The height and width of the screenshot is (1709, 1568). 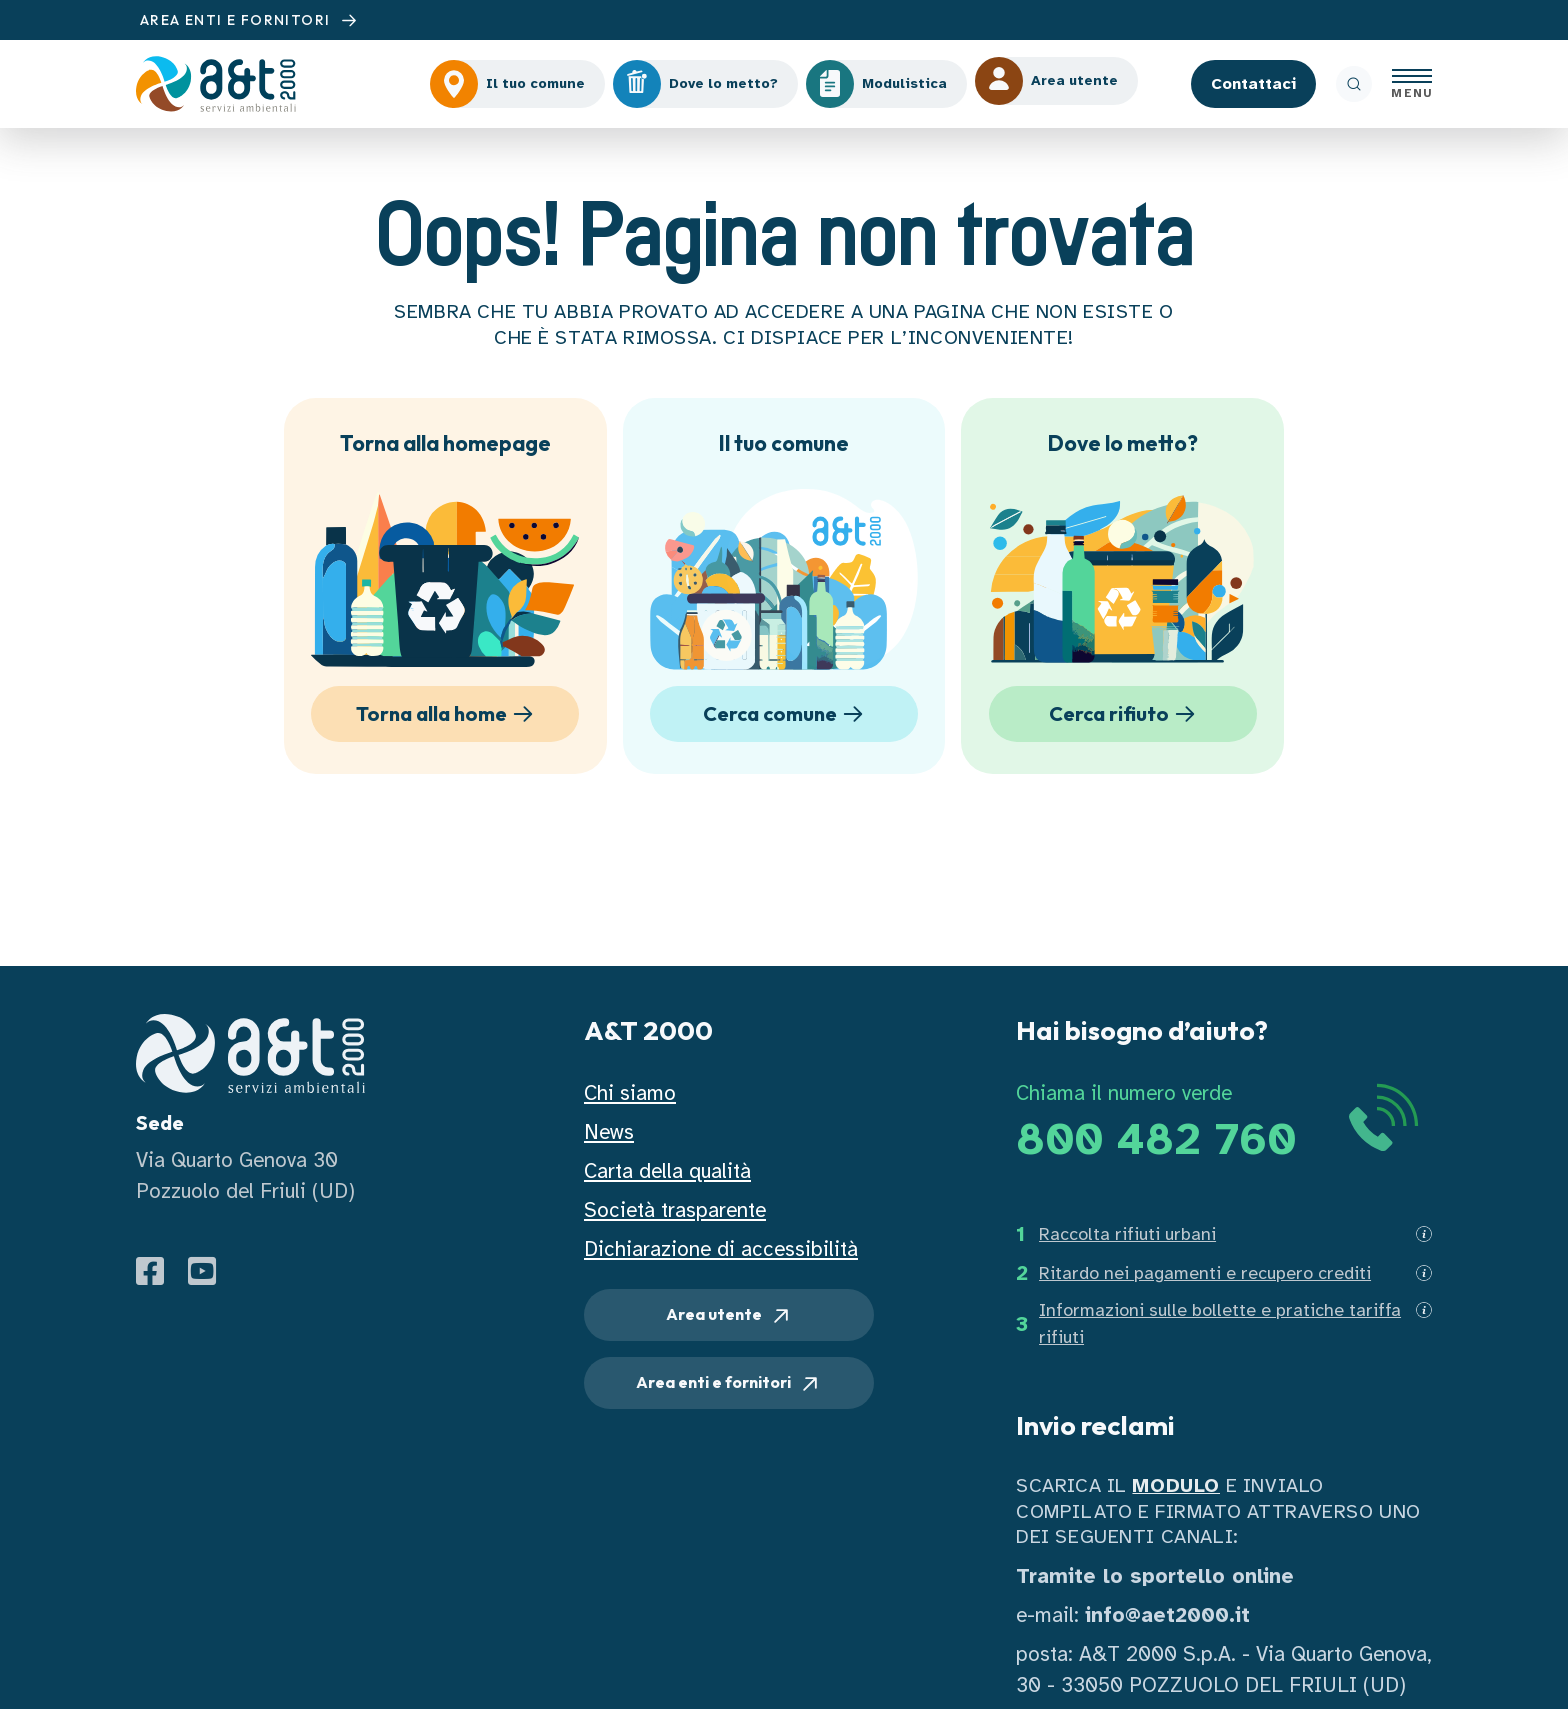 I want to click on Contattaci, so click(x=1253, y=84).